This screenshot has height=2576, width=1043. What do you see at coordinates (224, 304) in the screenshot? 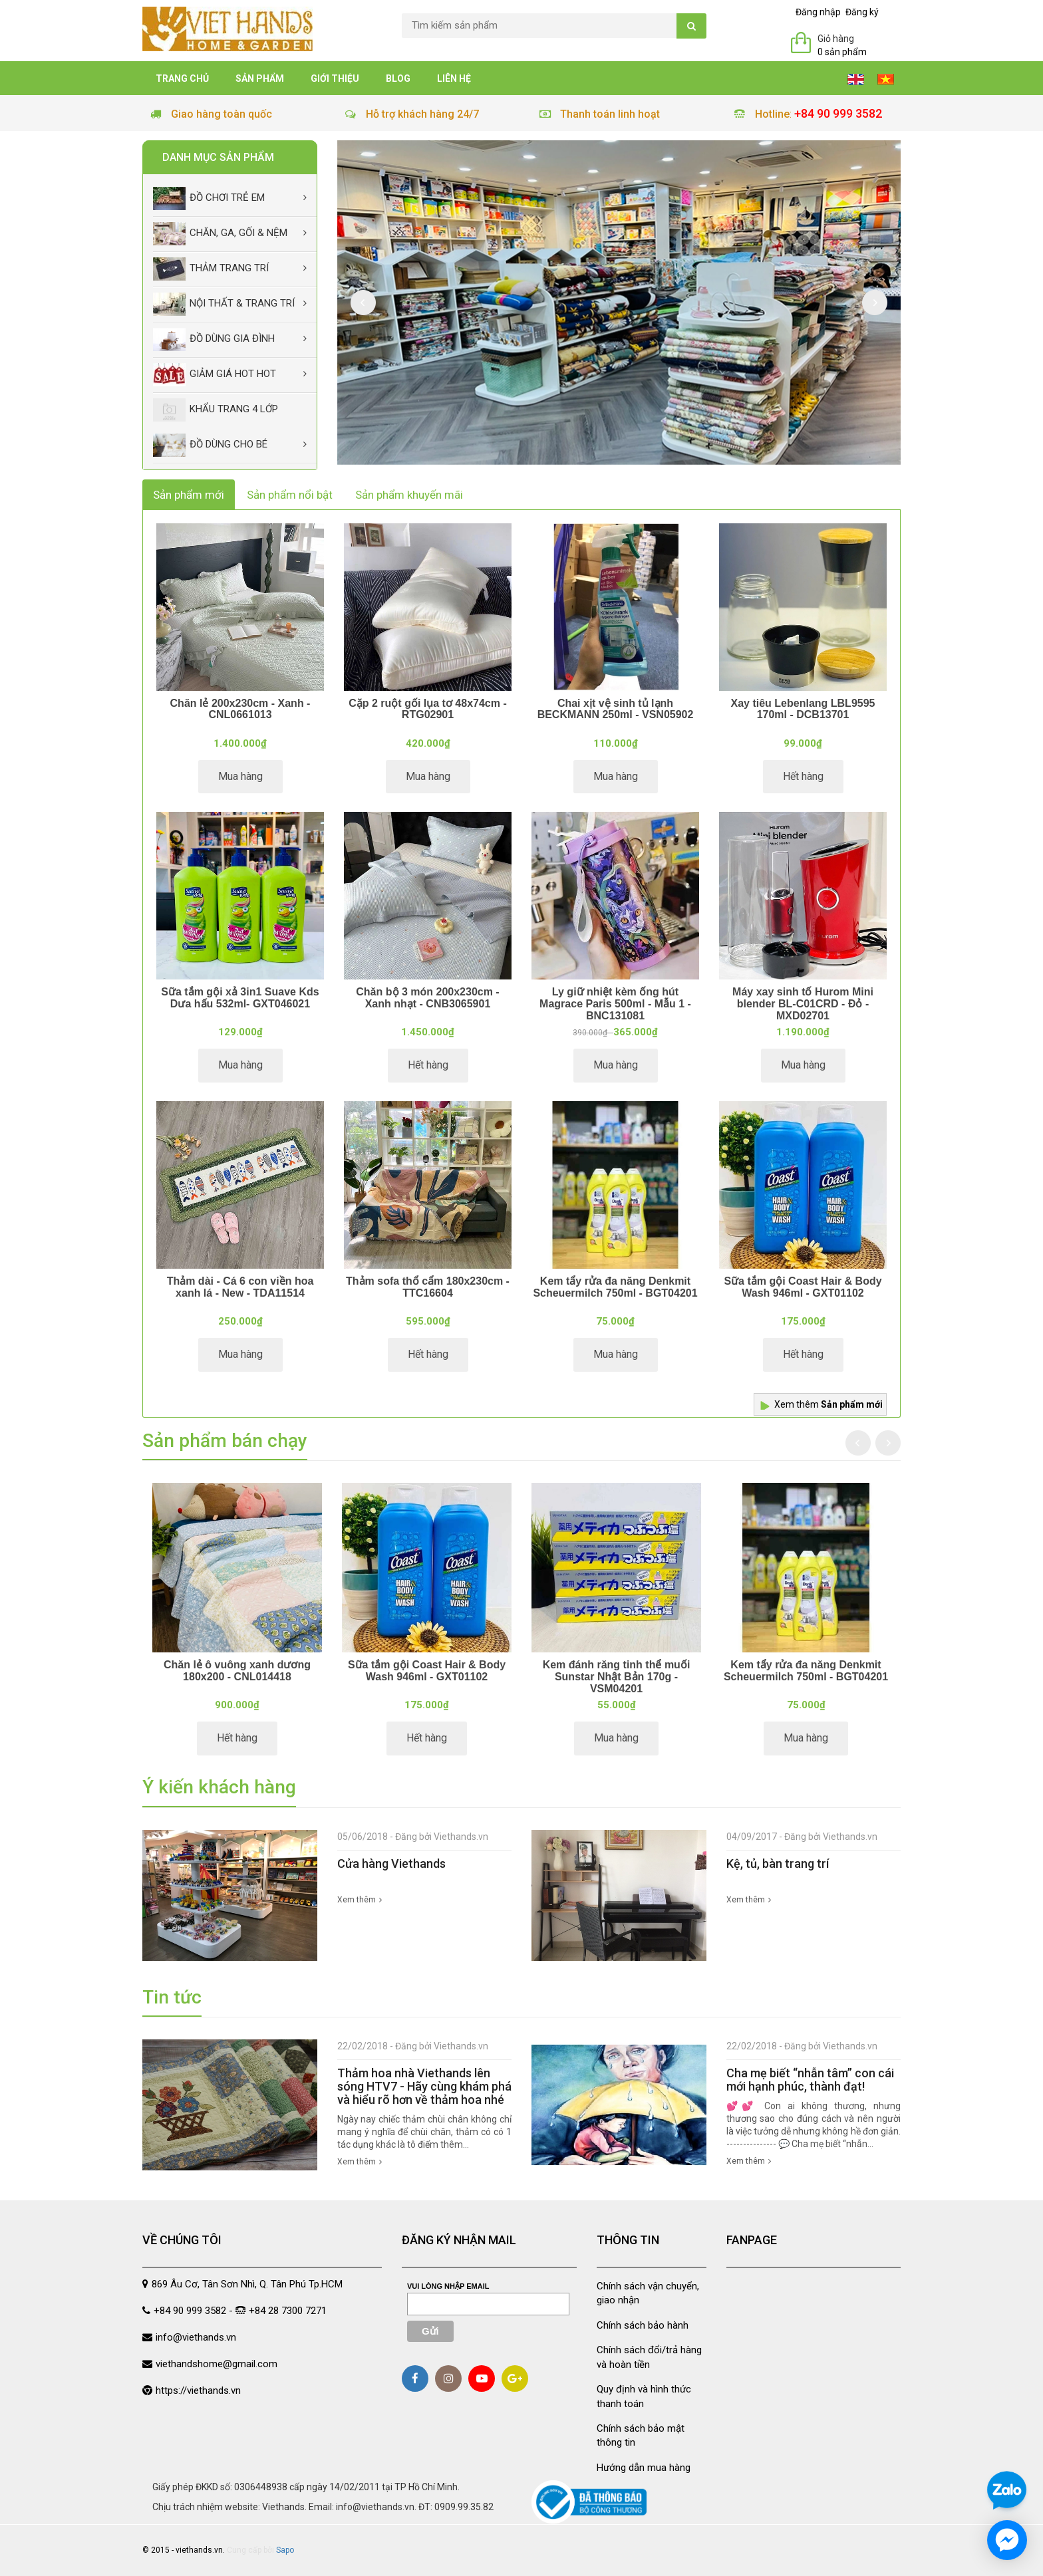
I see `Nội thất & trang trí` at bounding box center [224, 304].